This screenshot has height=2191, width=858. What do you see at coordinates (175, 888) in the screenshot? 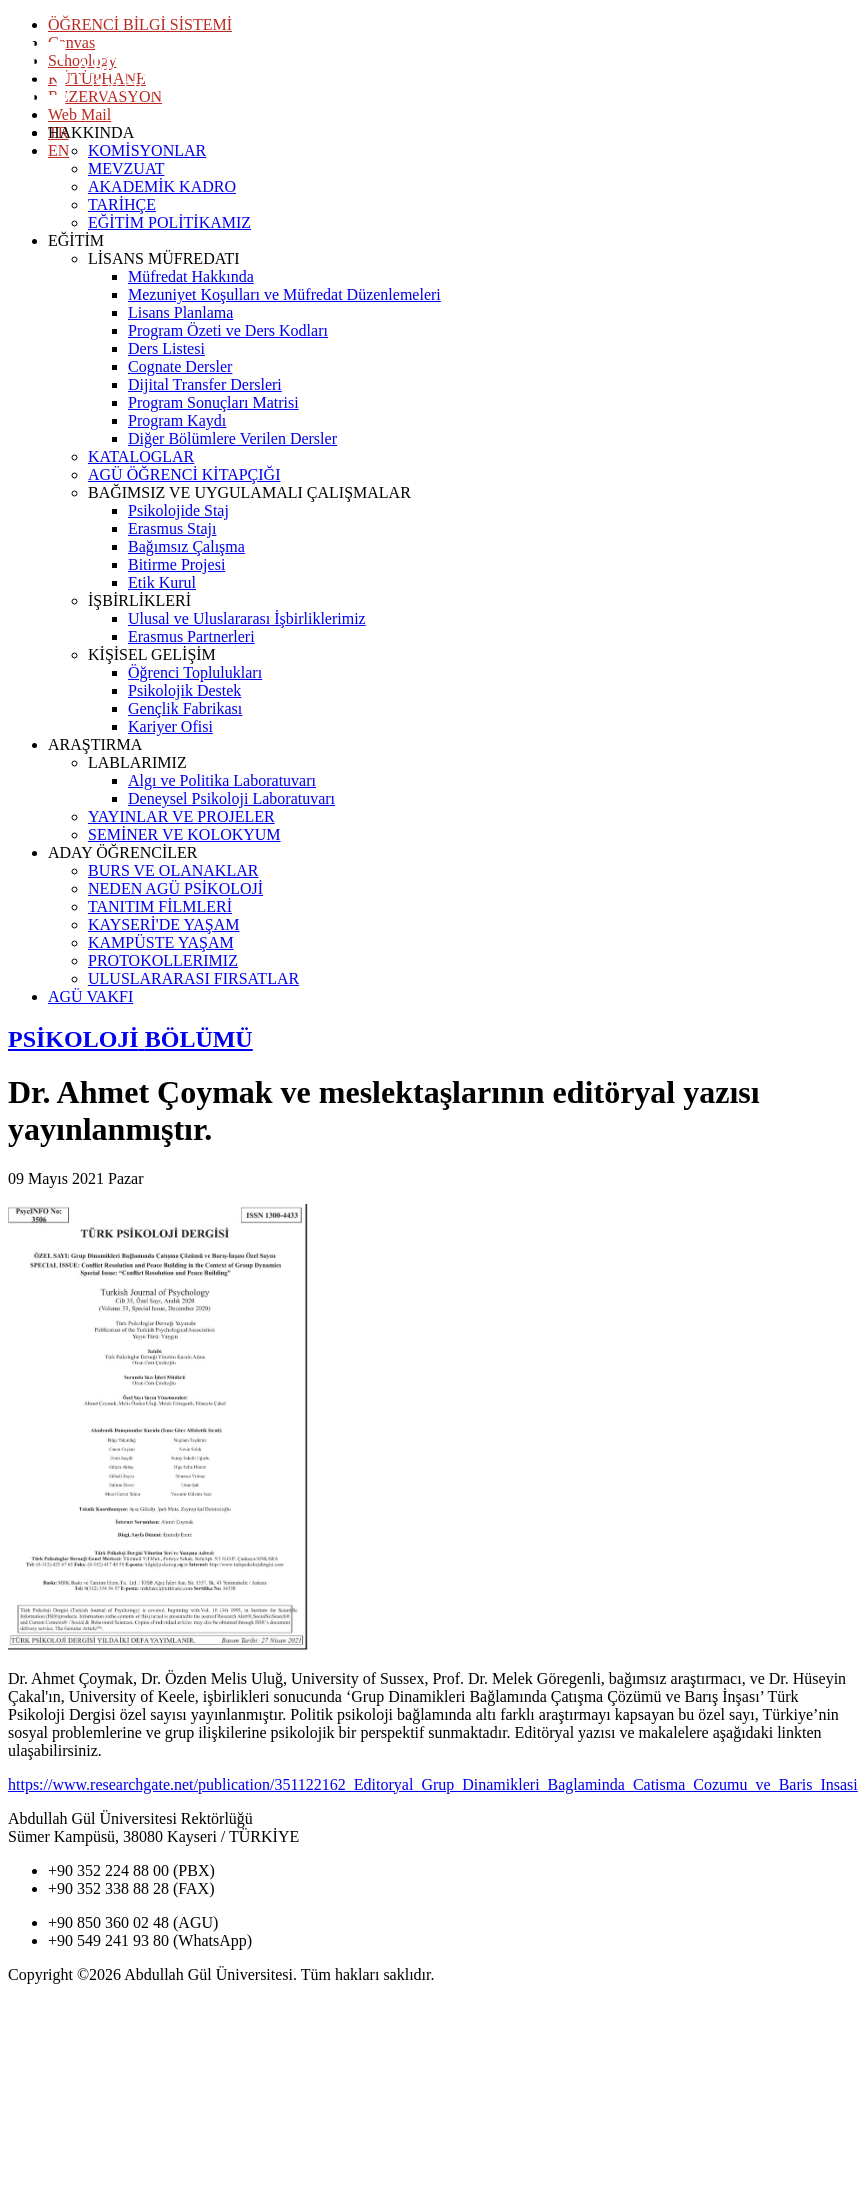
I see `NEDEN AGÜ PSİKOLOJİ` at bounding box center [175, 888].